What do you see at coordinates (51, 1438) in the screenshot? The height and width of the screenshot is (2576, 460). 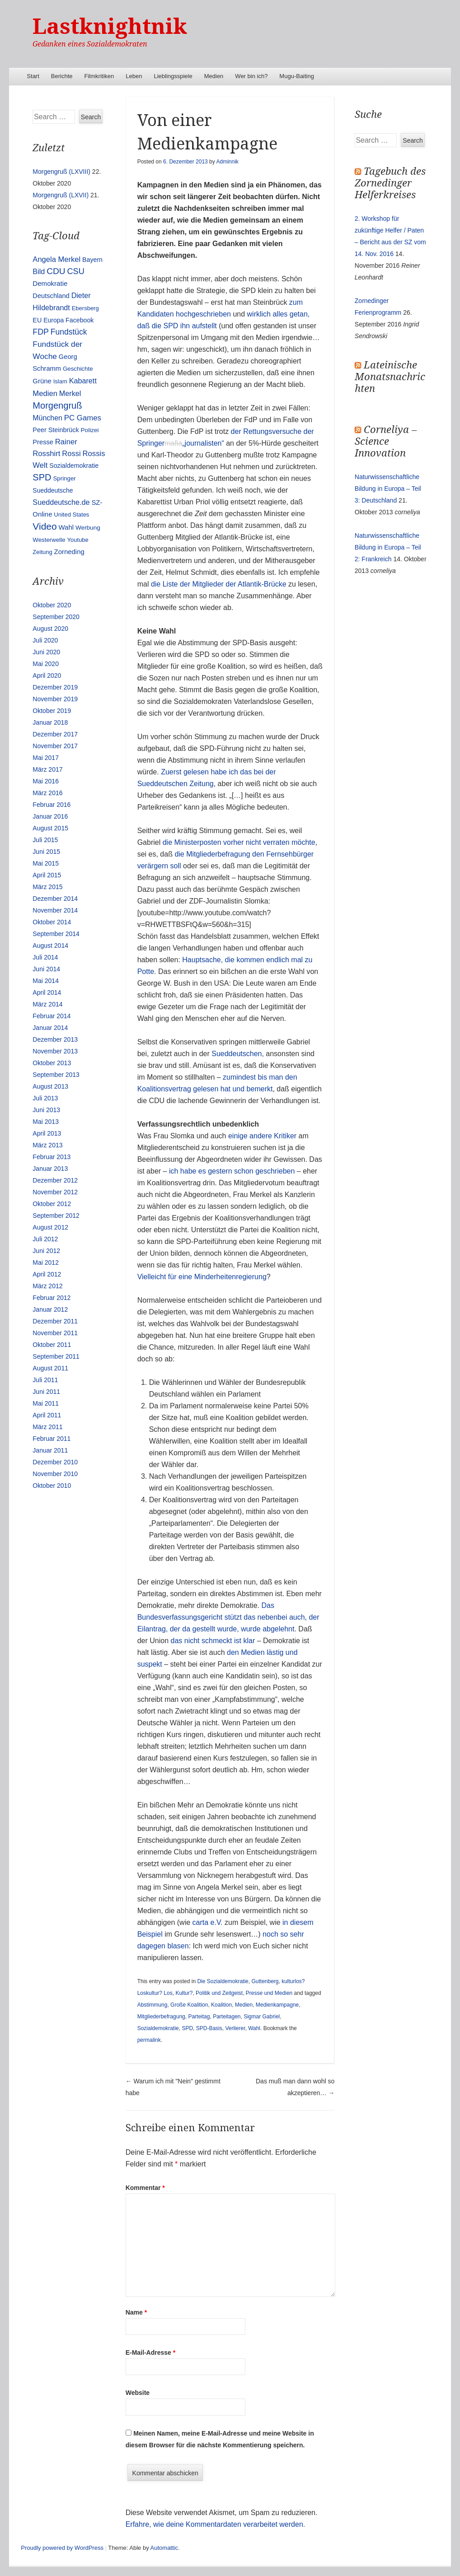 I see `Februar 2011` at bounding box center [51, 1438].